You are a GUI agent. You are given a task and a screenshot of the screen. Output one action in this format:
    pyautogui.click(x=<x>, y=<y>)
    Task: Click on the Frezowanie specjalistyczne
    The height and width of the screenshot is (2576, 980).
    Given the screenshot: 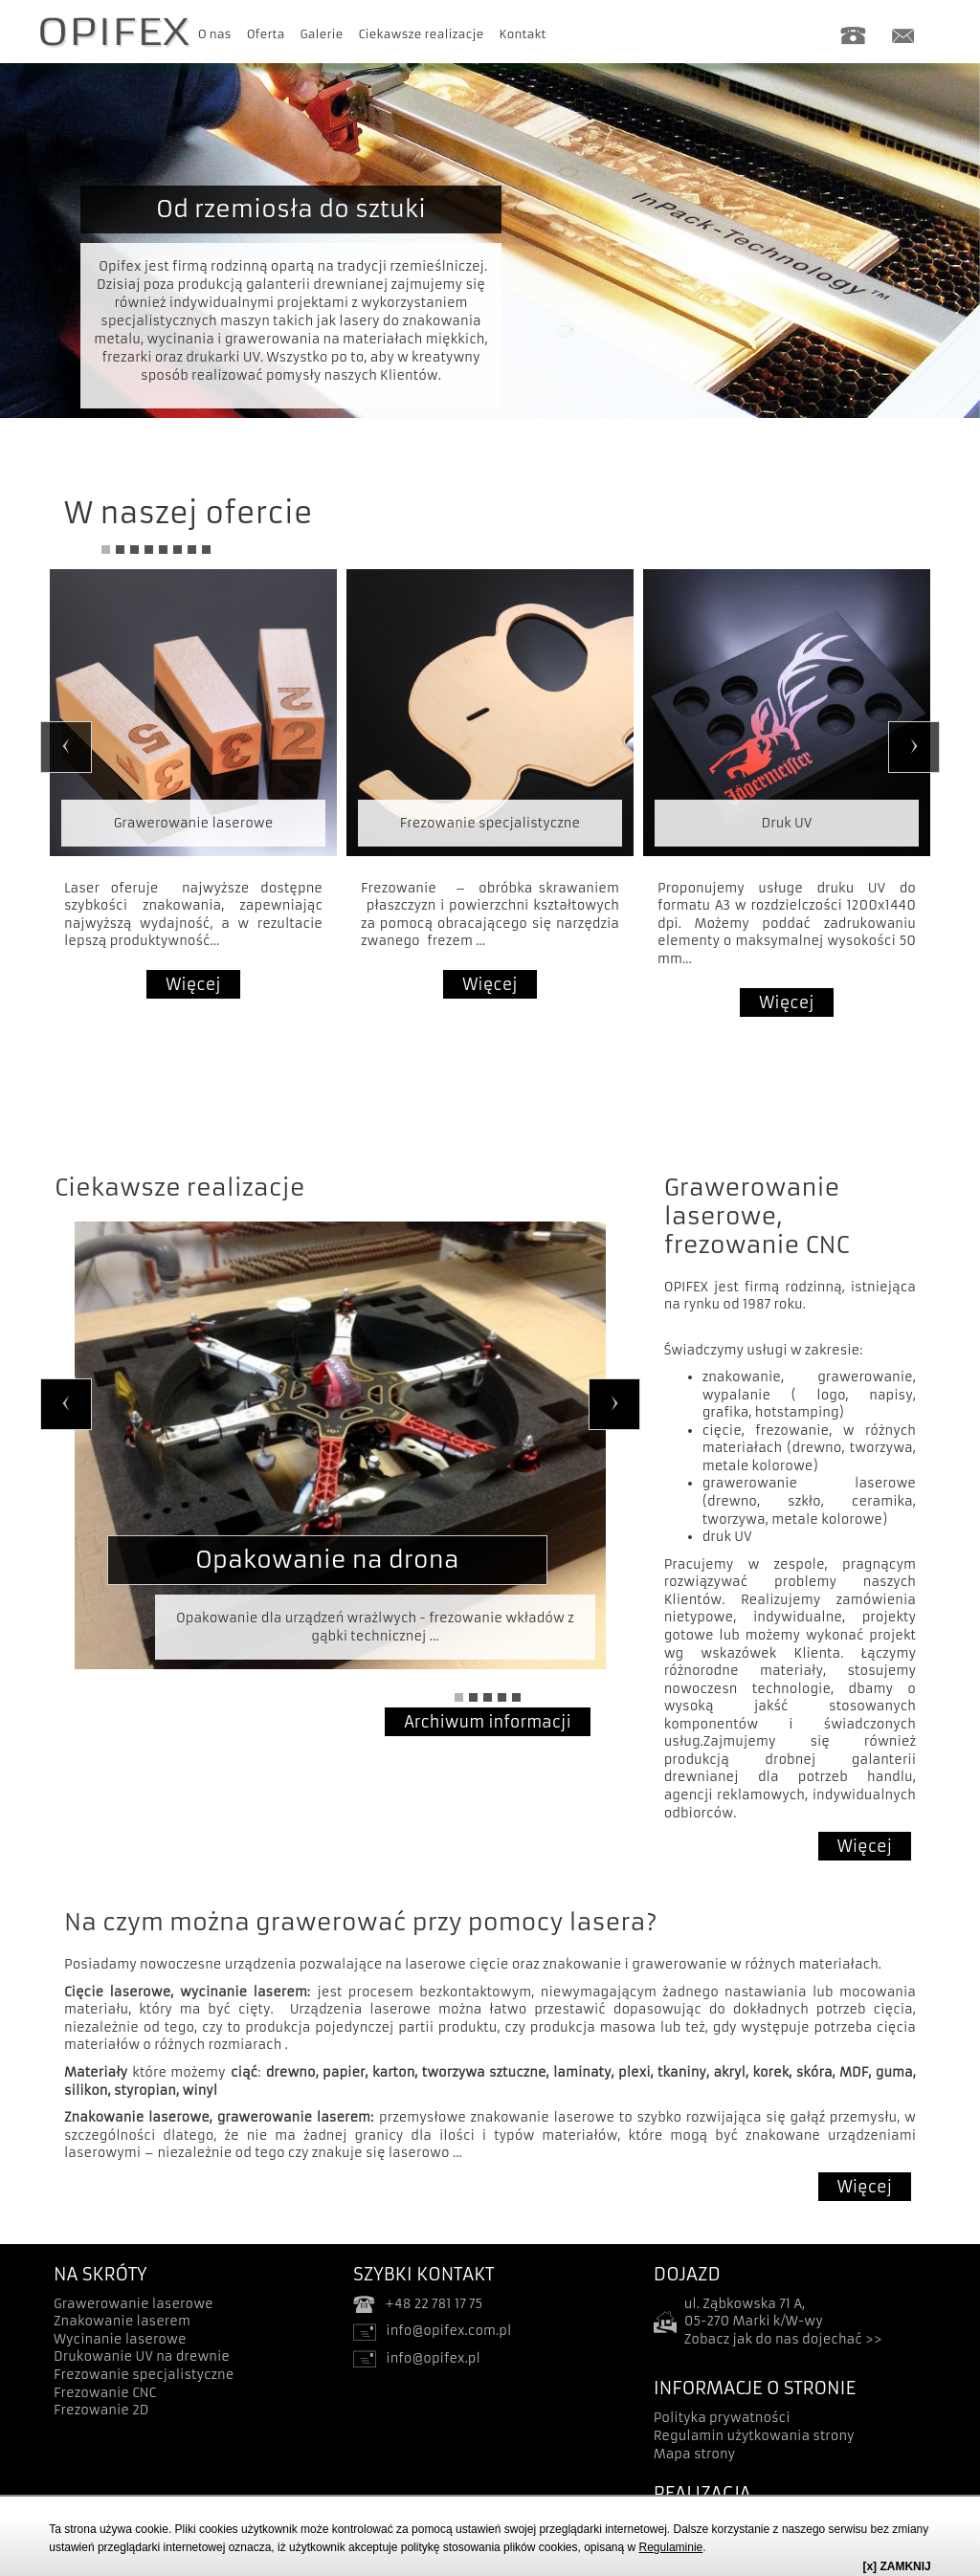 What is the action you would take?
    pyautogui.click(x=144, y=2375)
    